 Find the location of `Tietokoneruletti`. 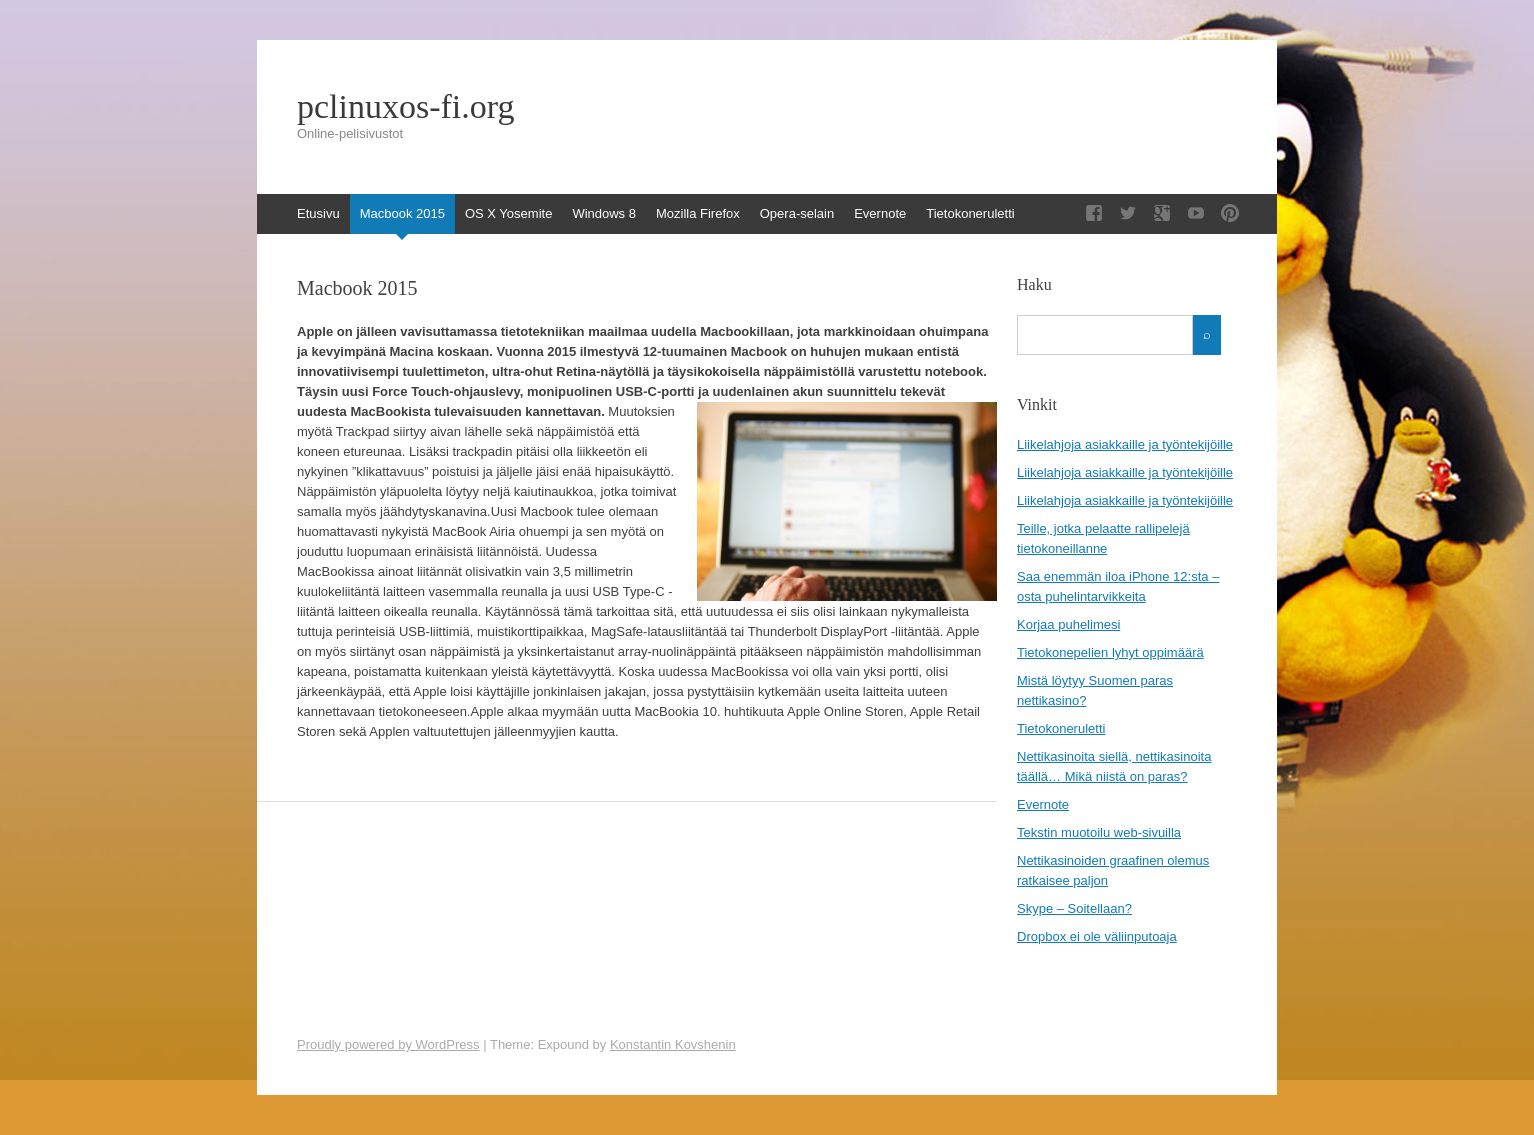

Tietokoneruletti is located at coordinates (970, 213).